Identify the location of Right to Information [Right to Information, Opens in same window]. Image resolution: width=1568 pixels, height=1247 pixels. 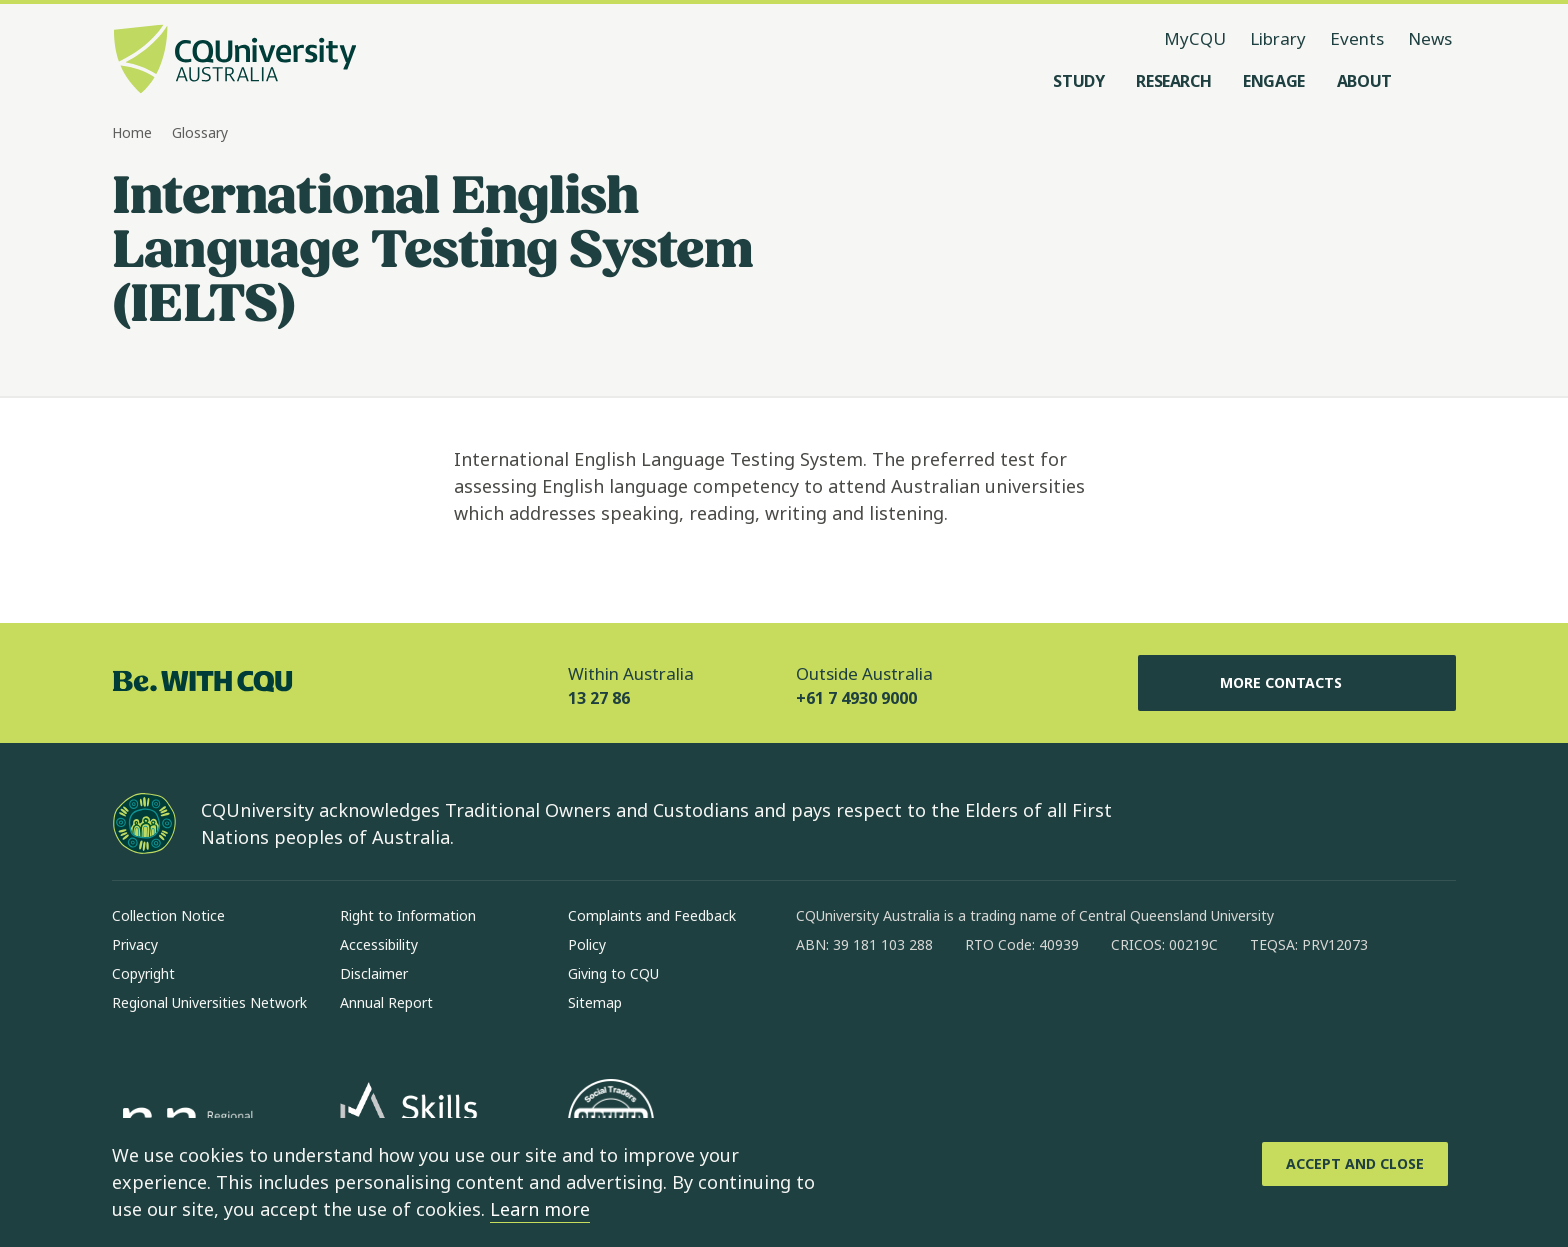
(408, 915).